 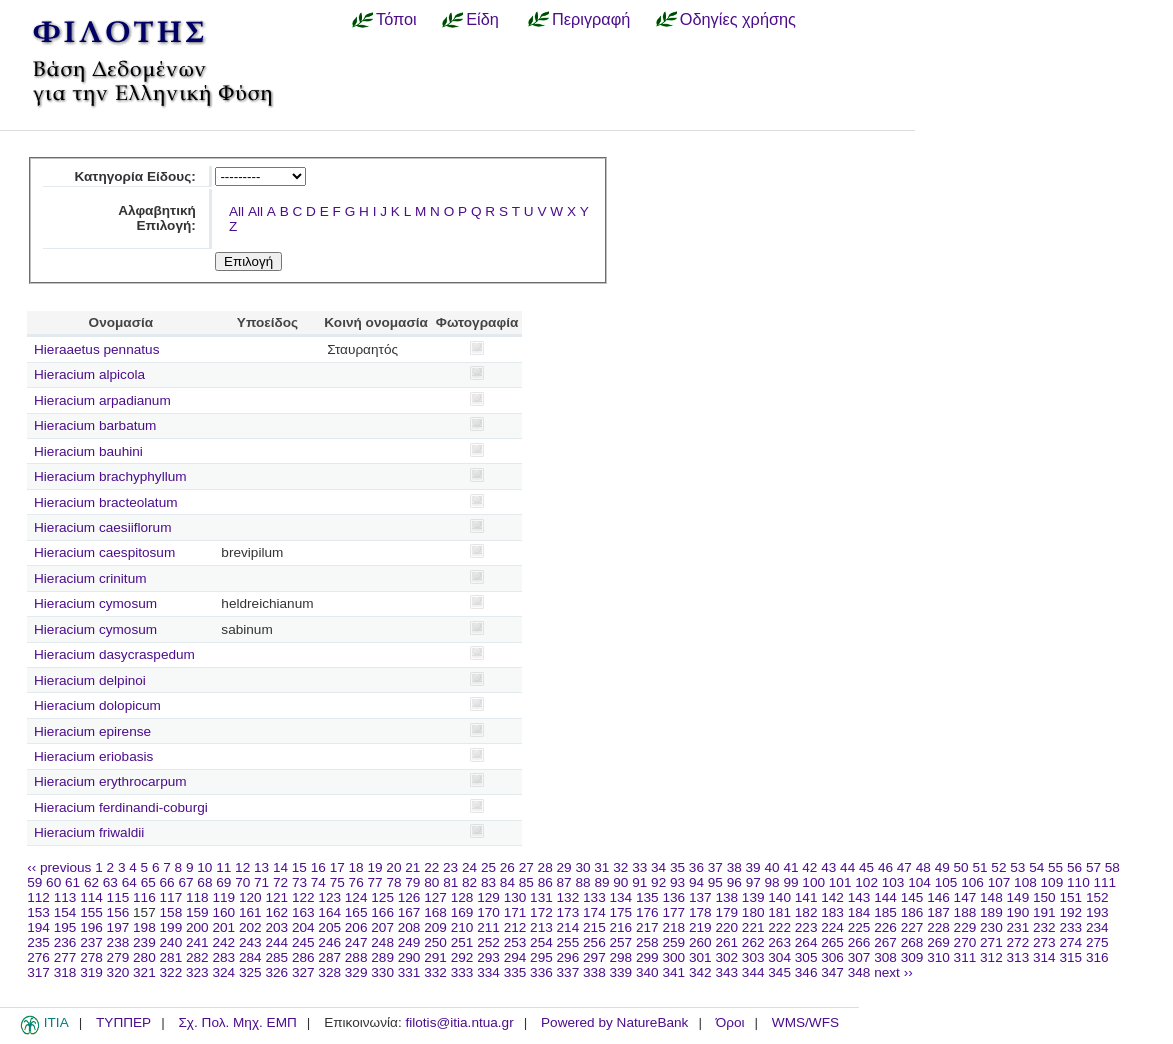 I want to click on 104, so click(x=919, y=882).